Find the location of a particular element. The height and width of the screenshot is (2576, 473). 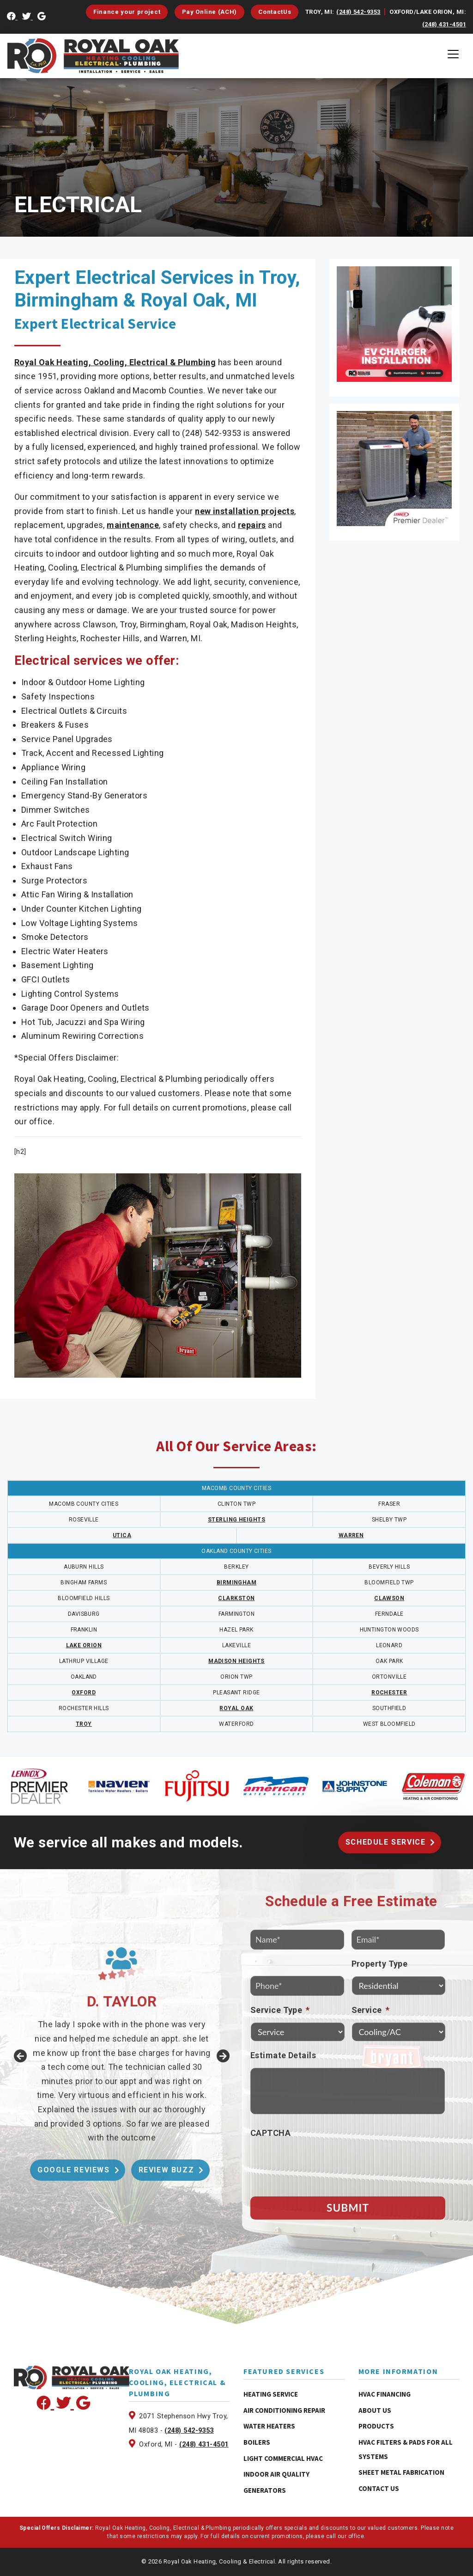

Indoor Air Quality is located at coordinates (276, 2474).